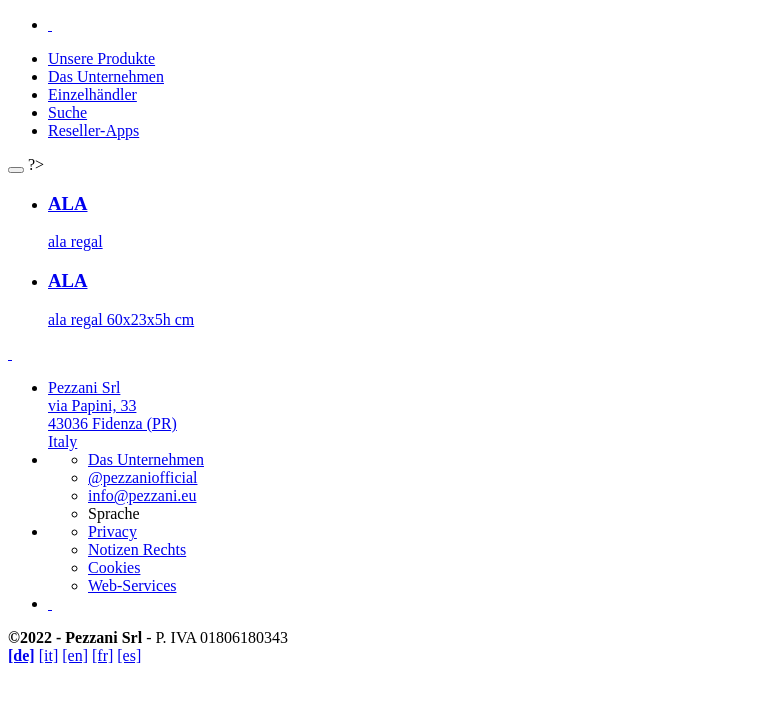 Image resolution: width=768 pixels, height=720 pixels. Describe the element at coordinates (101, 58) in the screenshot. I see `Unsere Produkte` at that location.